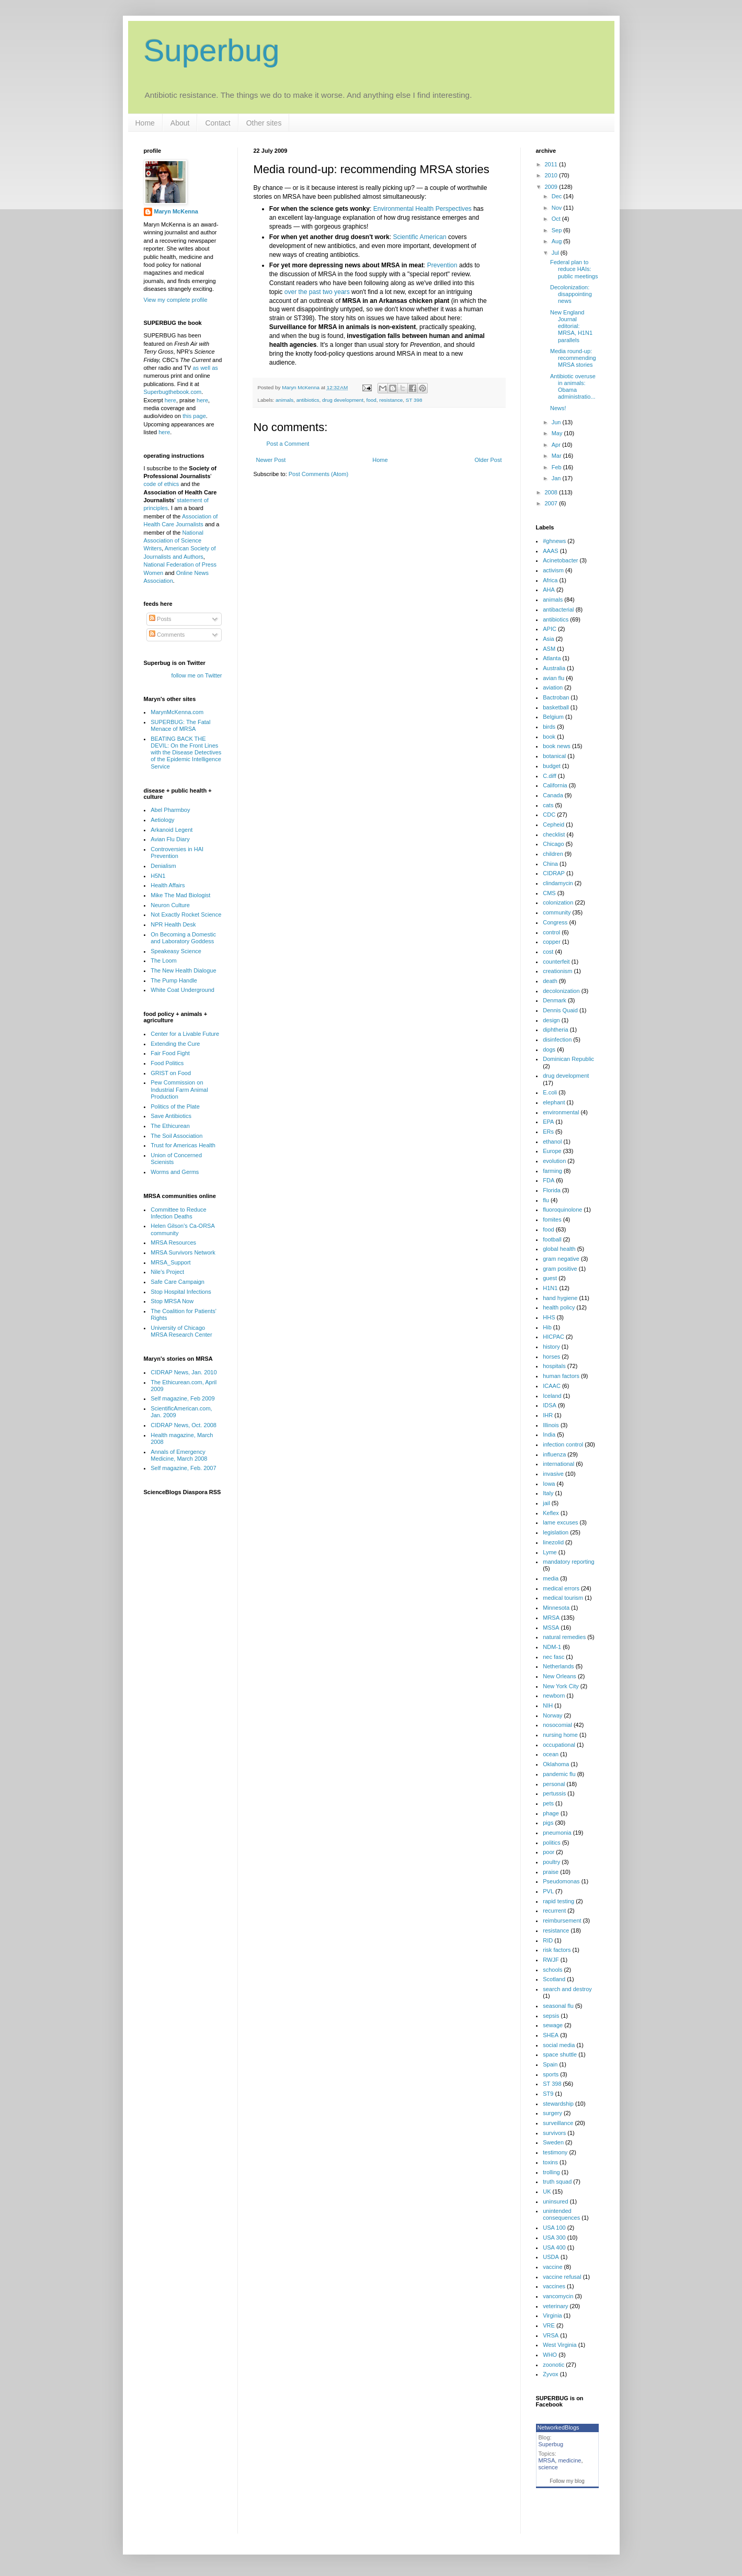 The width and height of the screenshot is (742, 2576). What do you see at coordinates (307, 400) in the screenshot?
I see `antibiotics` at bounding box center [307, 400].